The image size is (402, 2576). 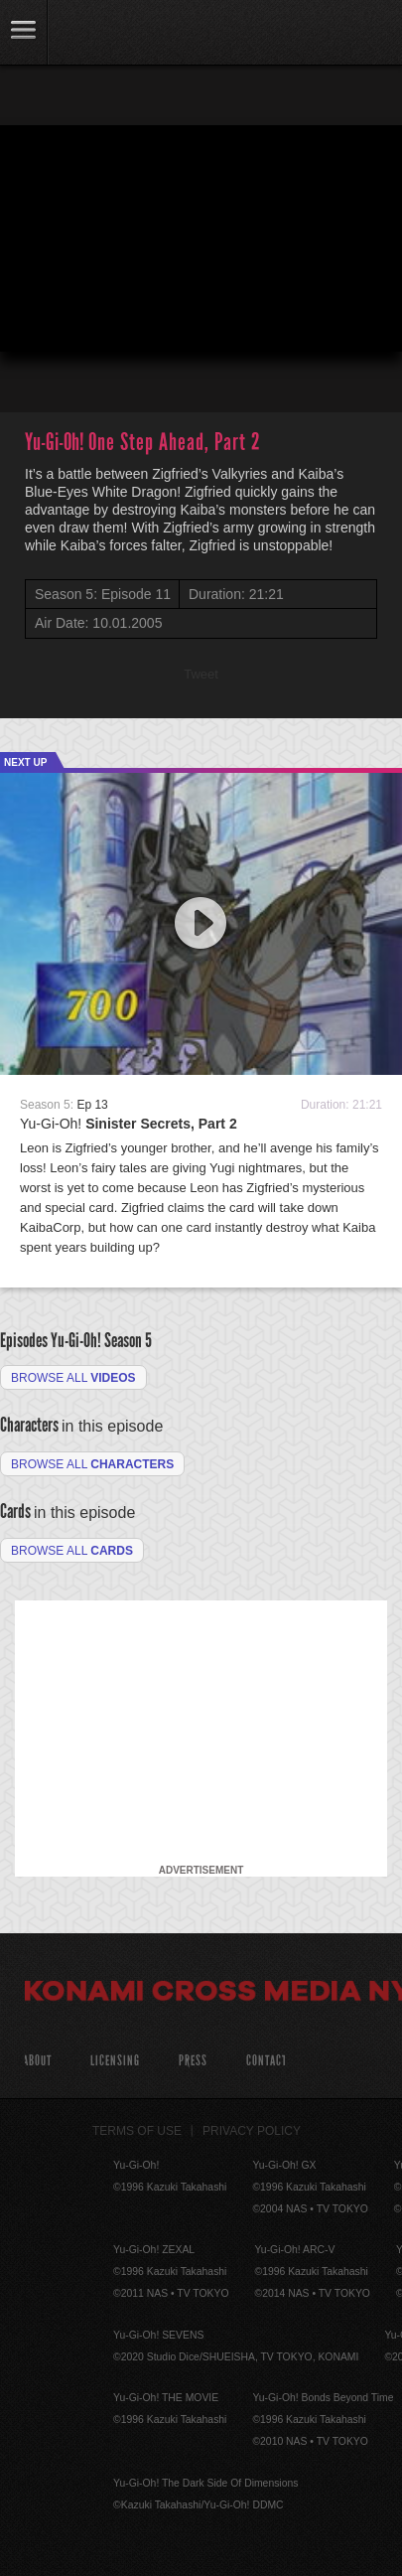 I want to click on Privacy Policy, so click(x=251, y=2131).